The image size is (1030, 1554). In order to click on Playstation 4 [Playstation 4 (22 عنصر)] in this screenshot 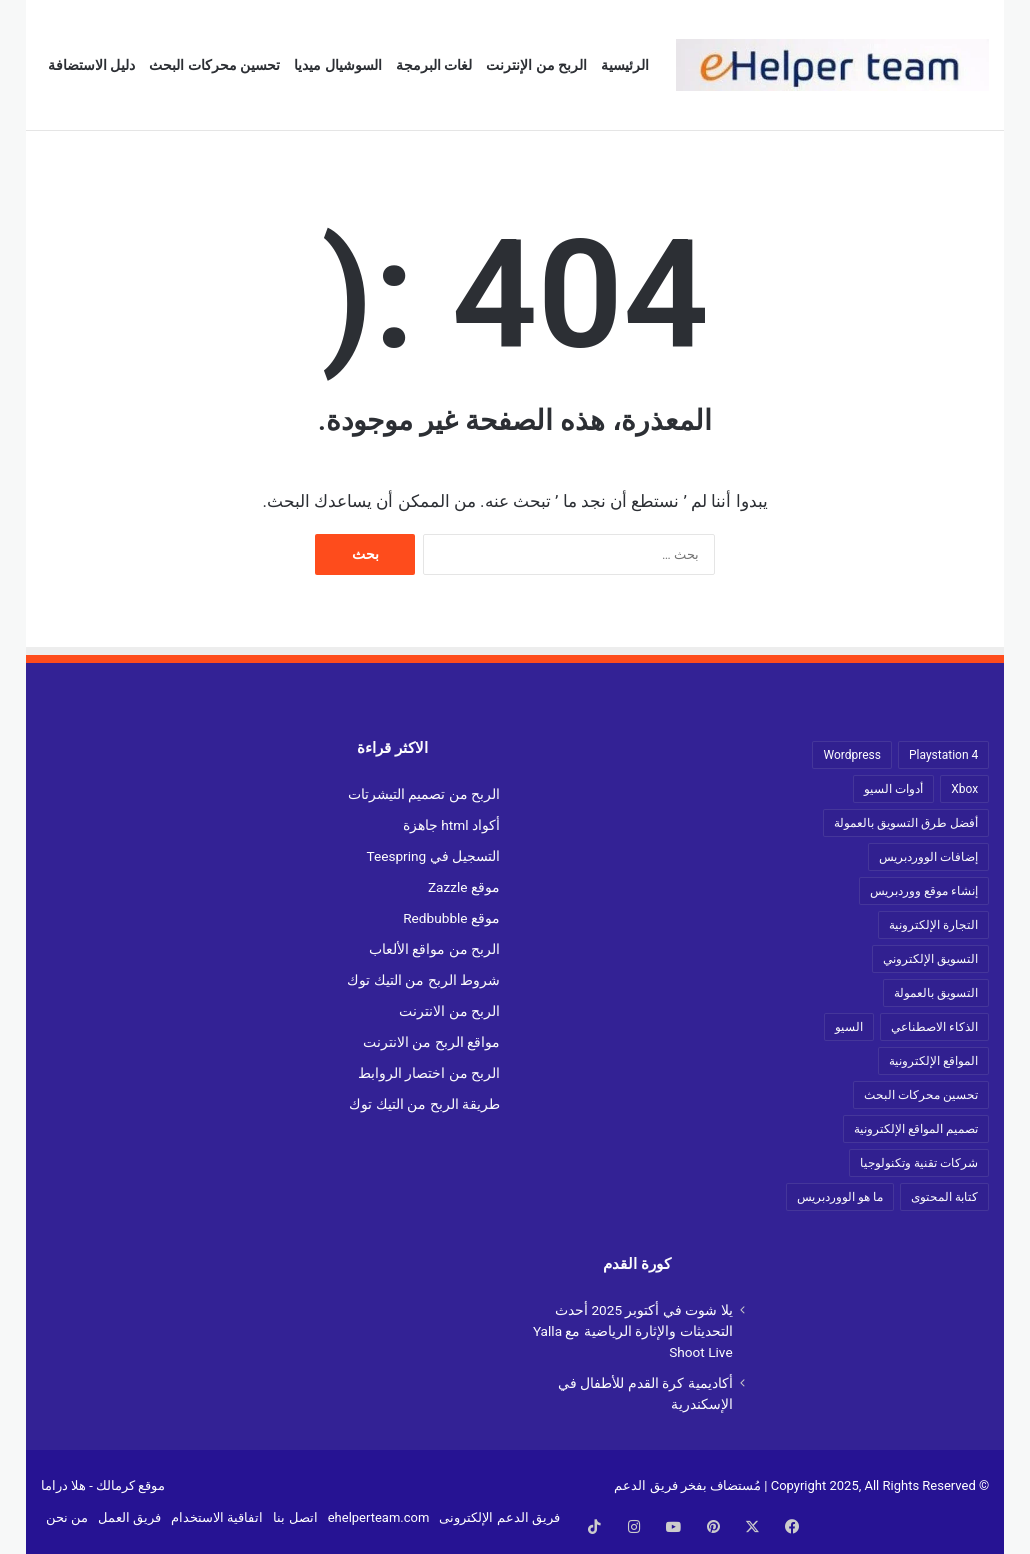, I will do `click(943, 755)`.